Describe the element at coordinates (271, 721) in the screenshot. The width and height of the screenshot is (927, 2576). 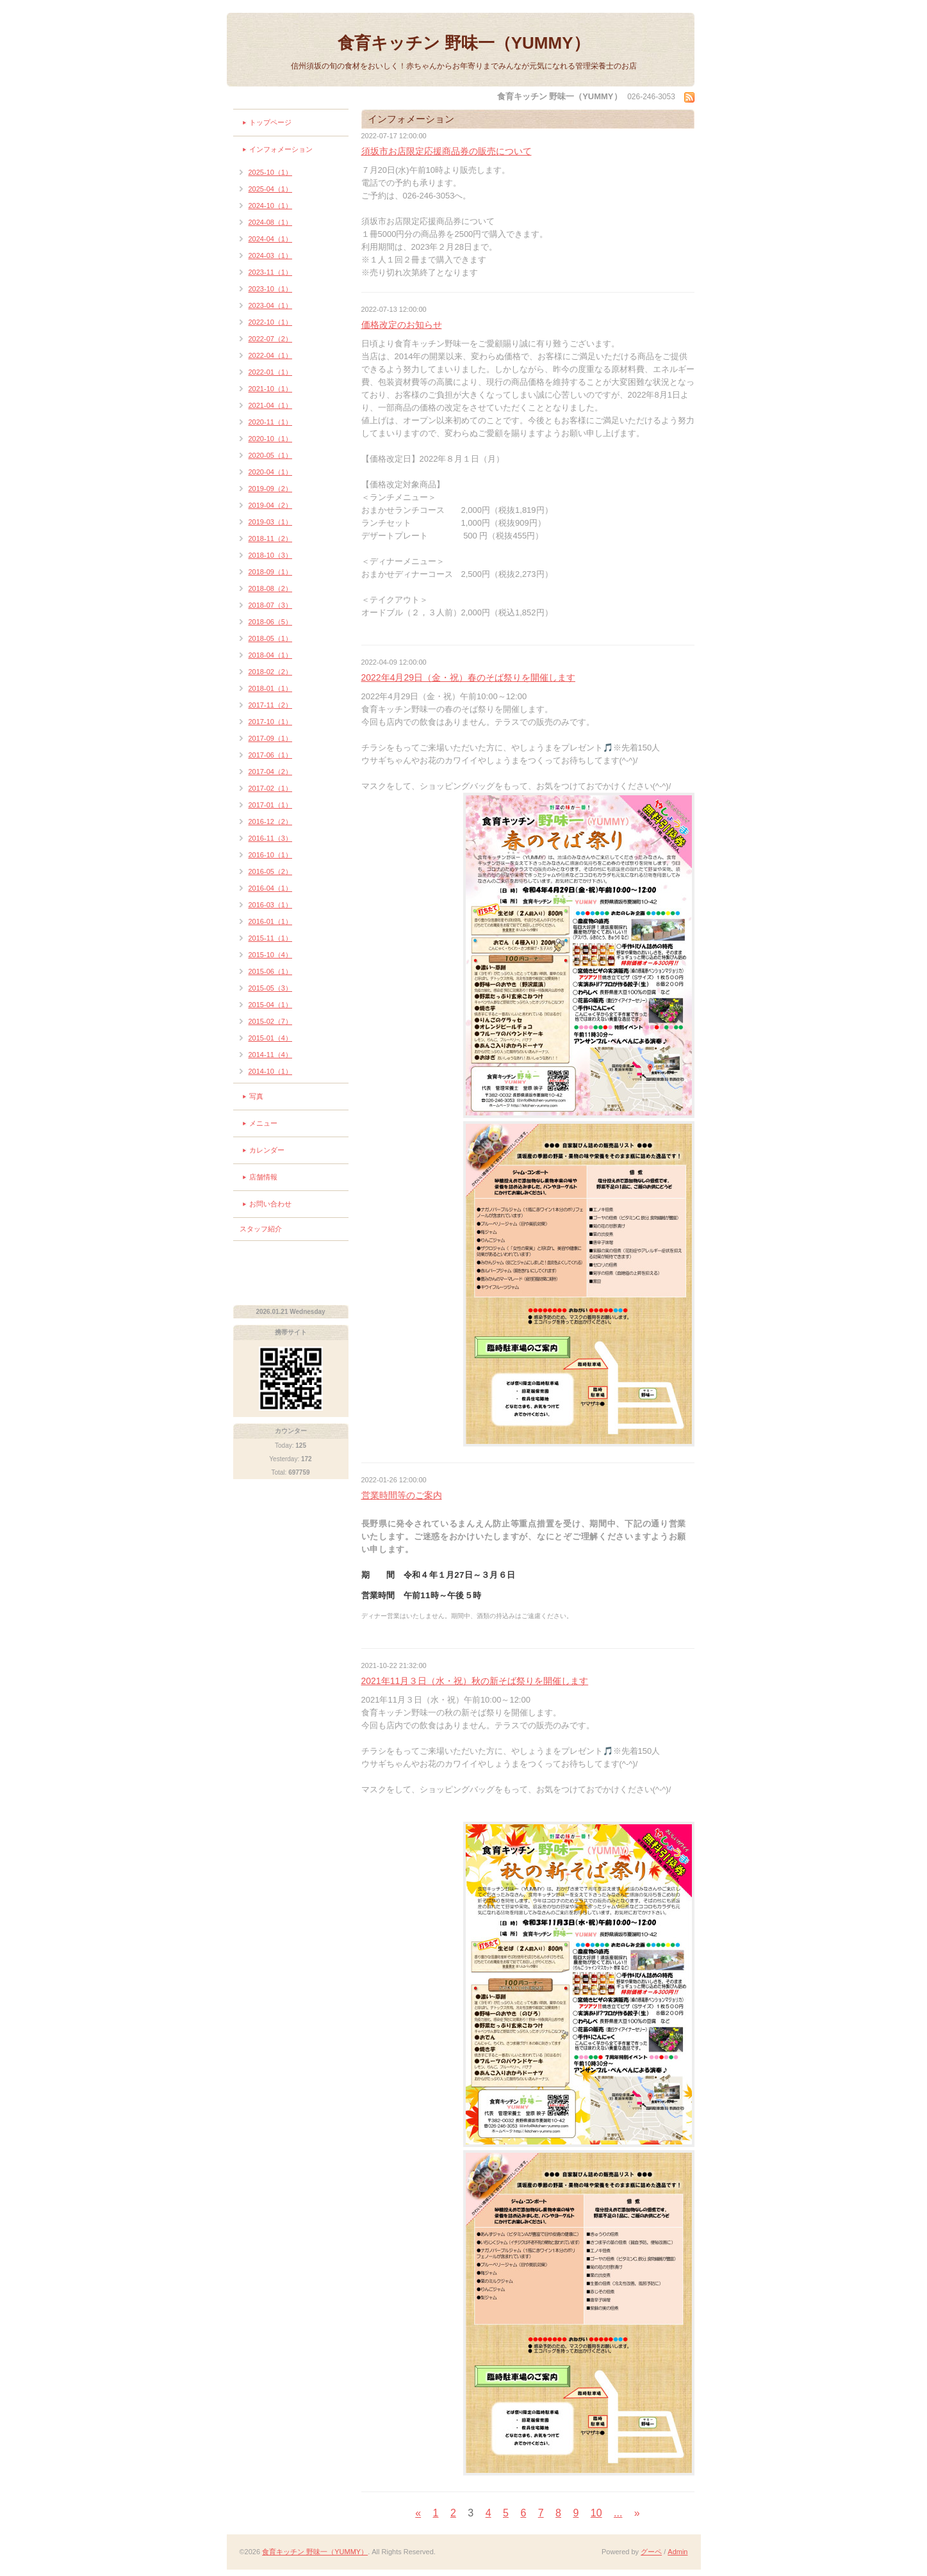
I see `2017-10（1）` at that location.